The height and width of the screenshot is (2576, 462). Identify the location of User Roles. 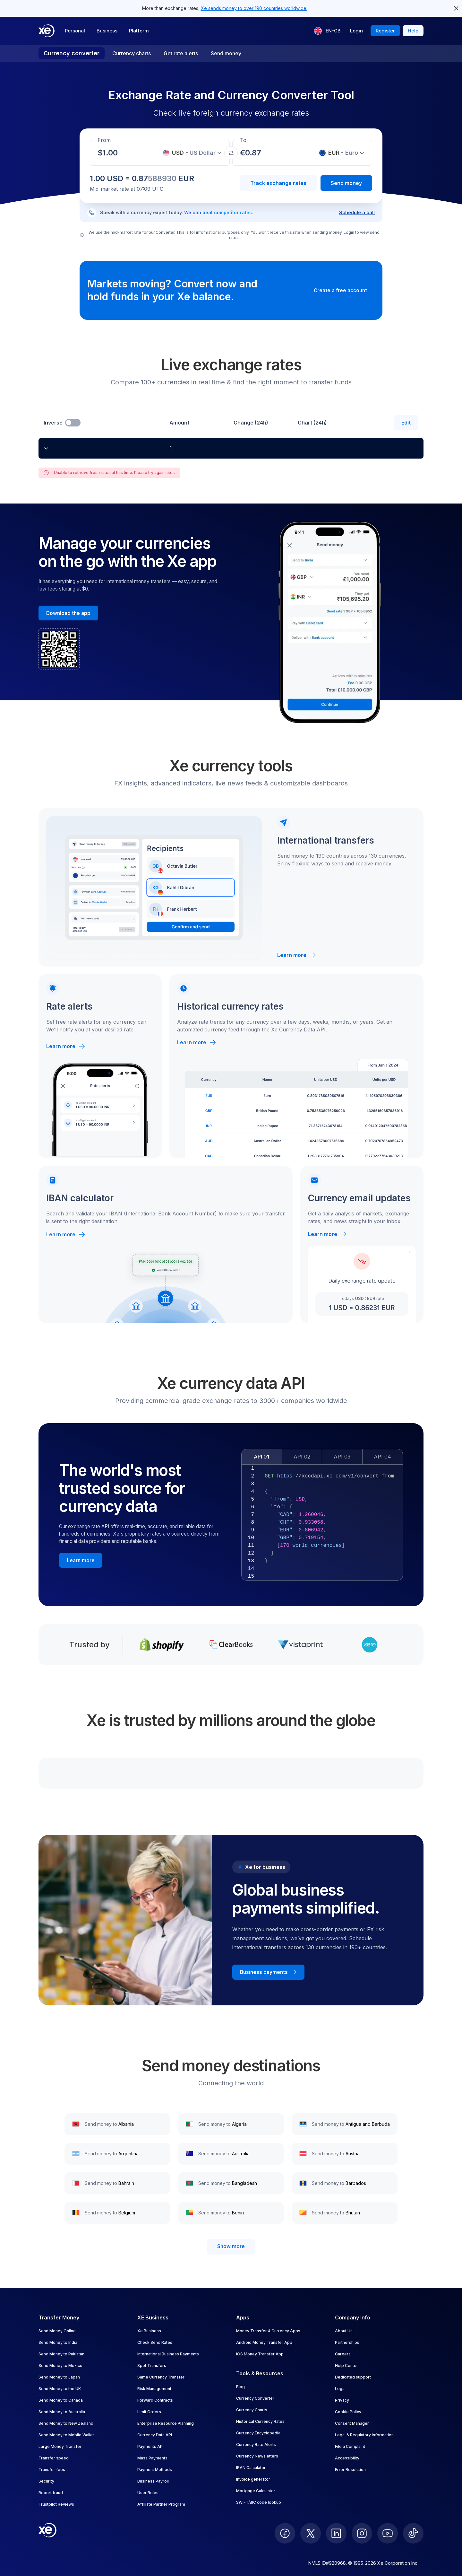
(147, 2492).